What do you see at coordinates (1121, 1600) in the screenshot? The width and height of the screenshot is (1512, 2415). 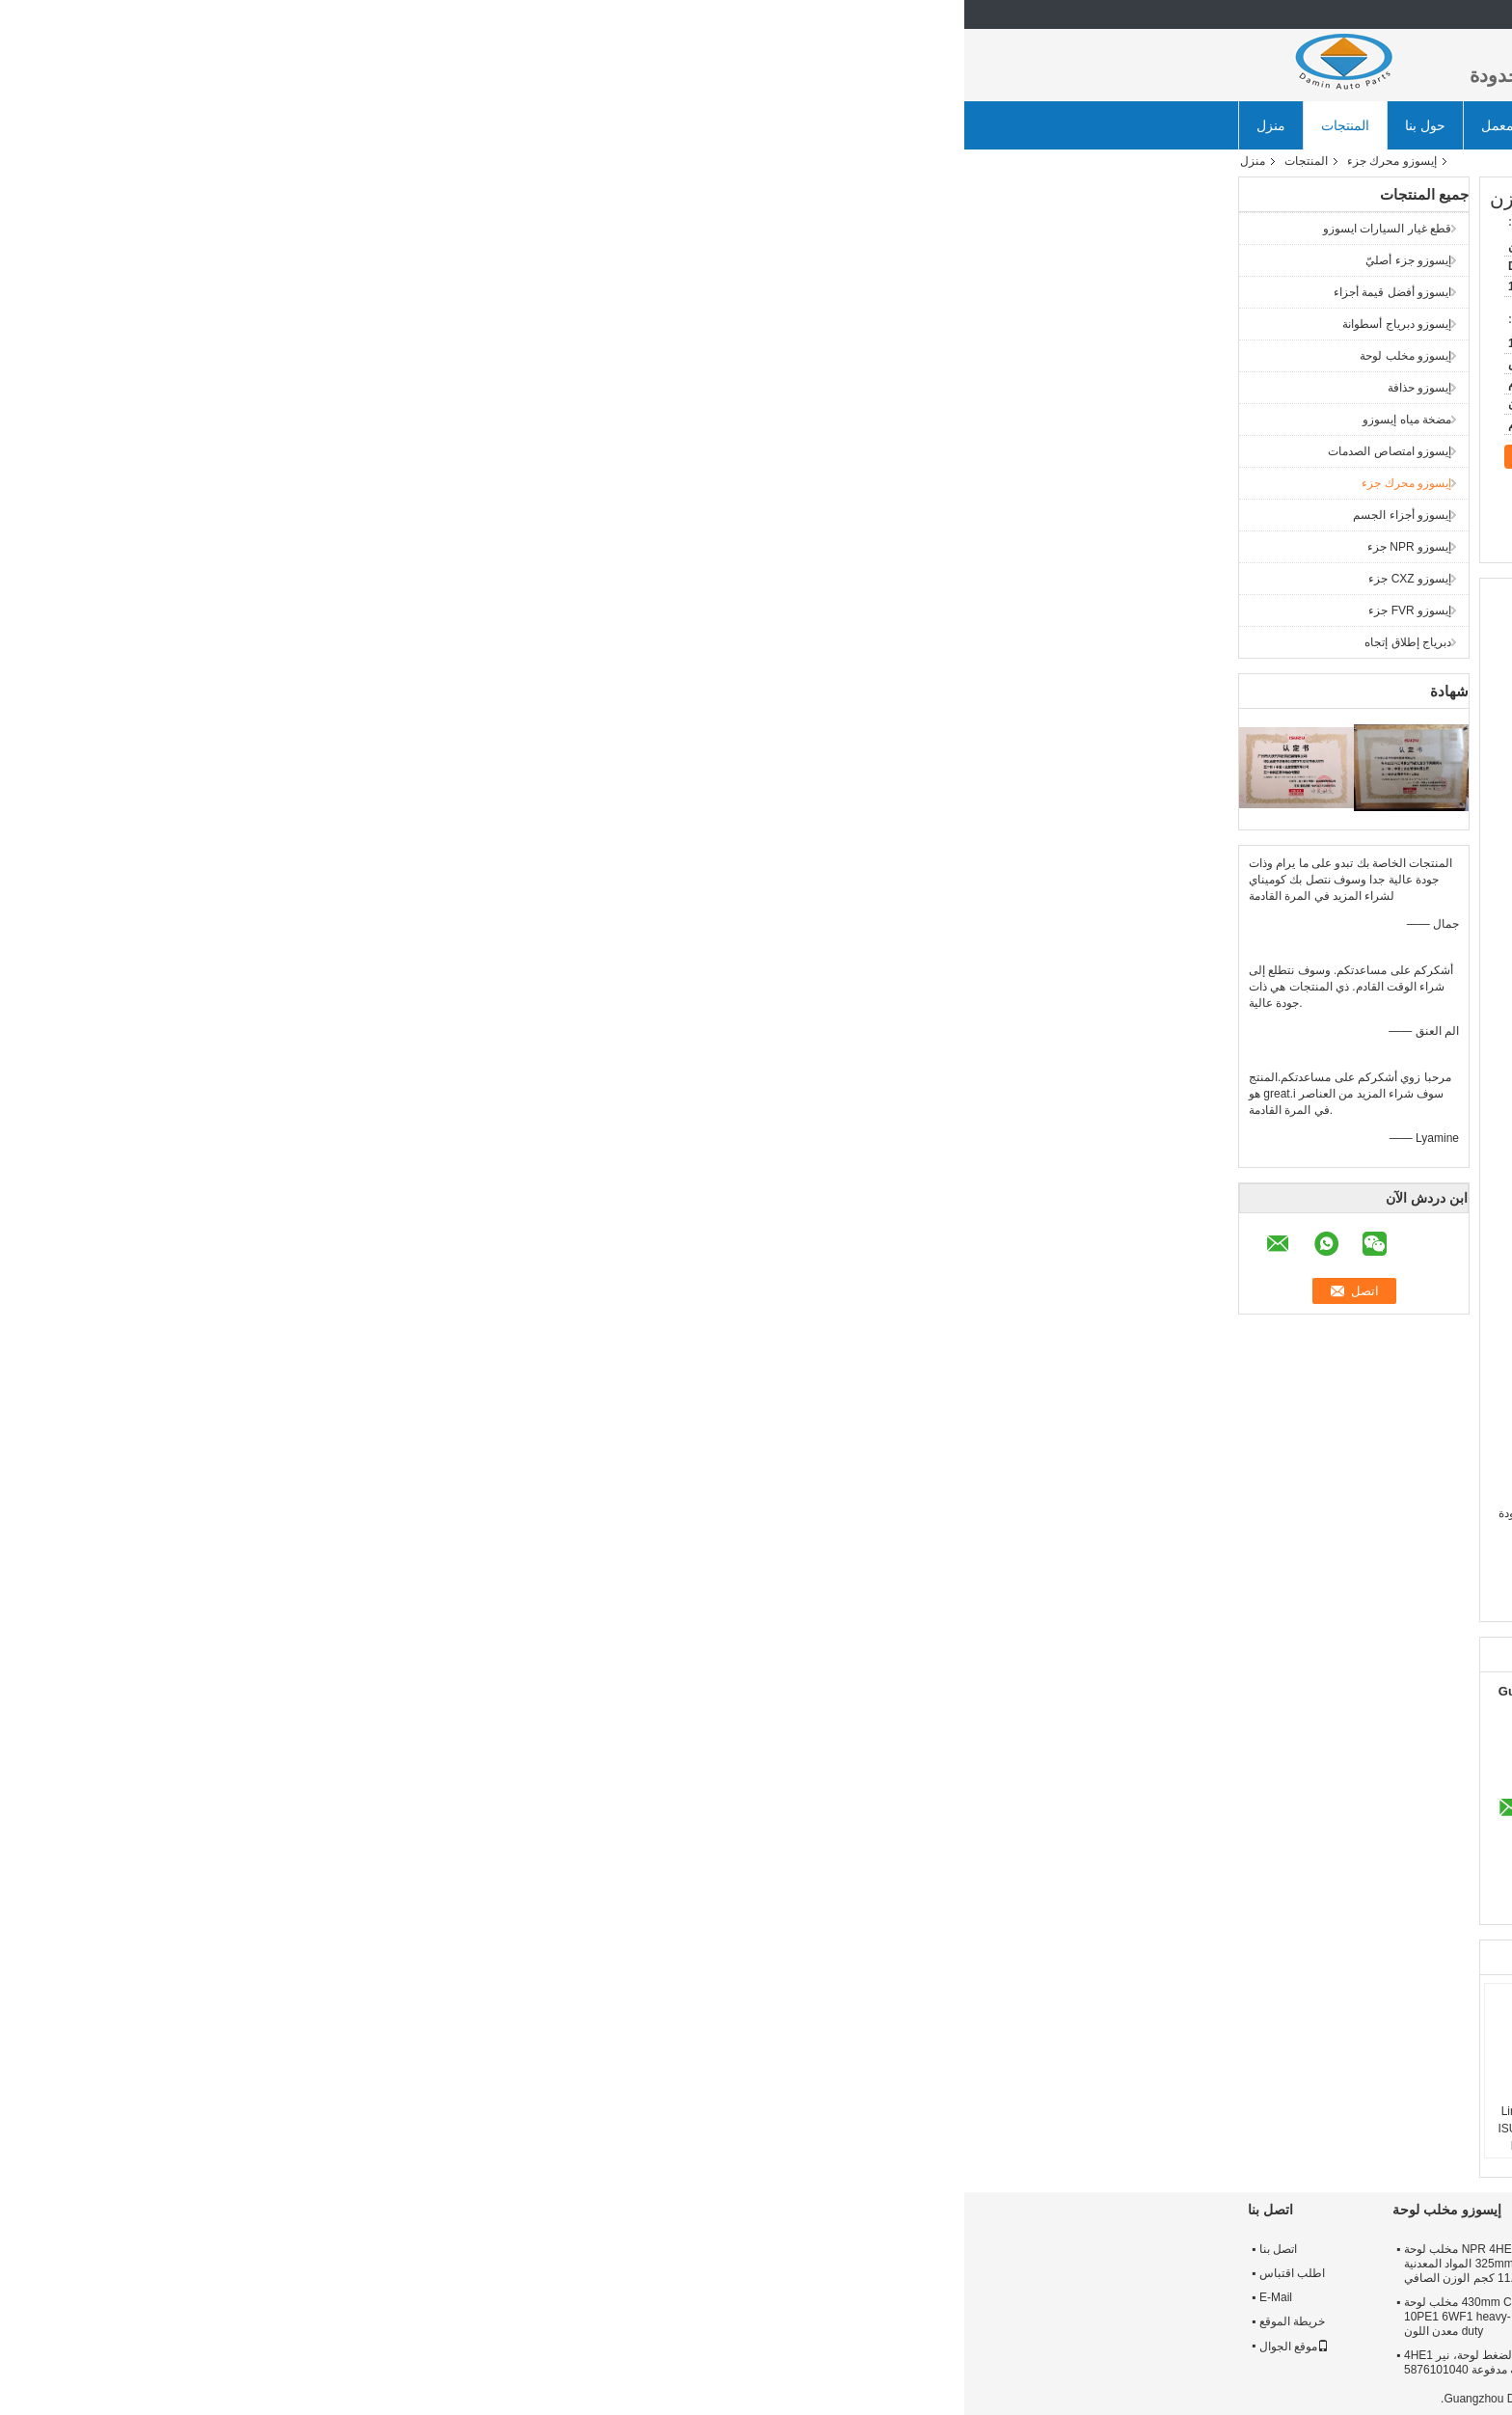 I see `ايسوزو npr أجزاء المحرك` at bounding box center [1121, 1600].